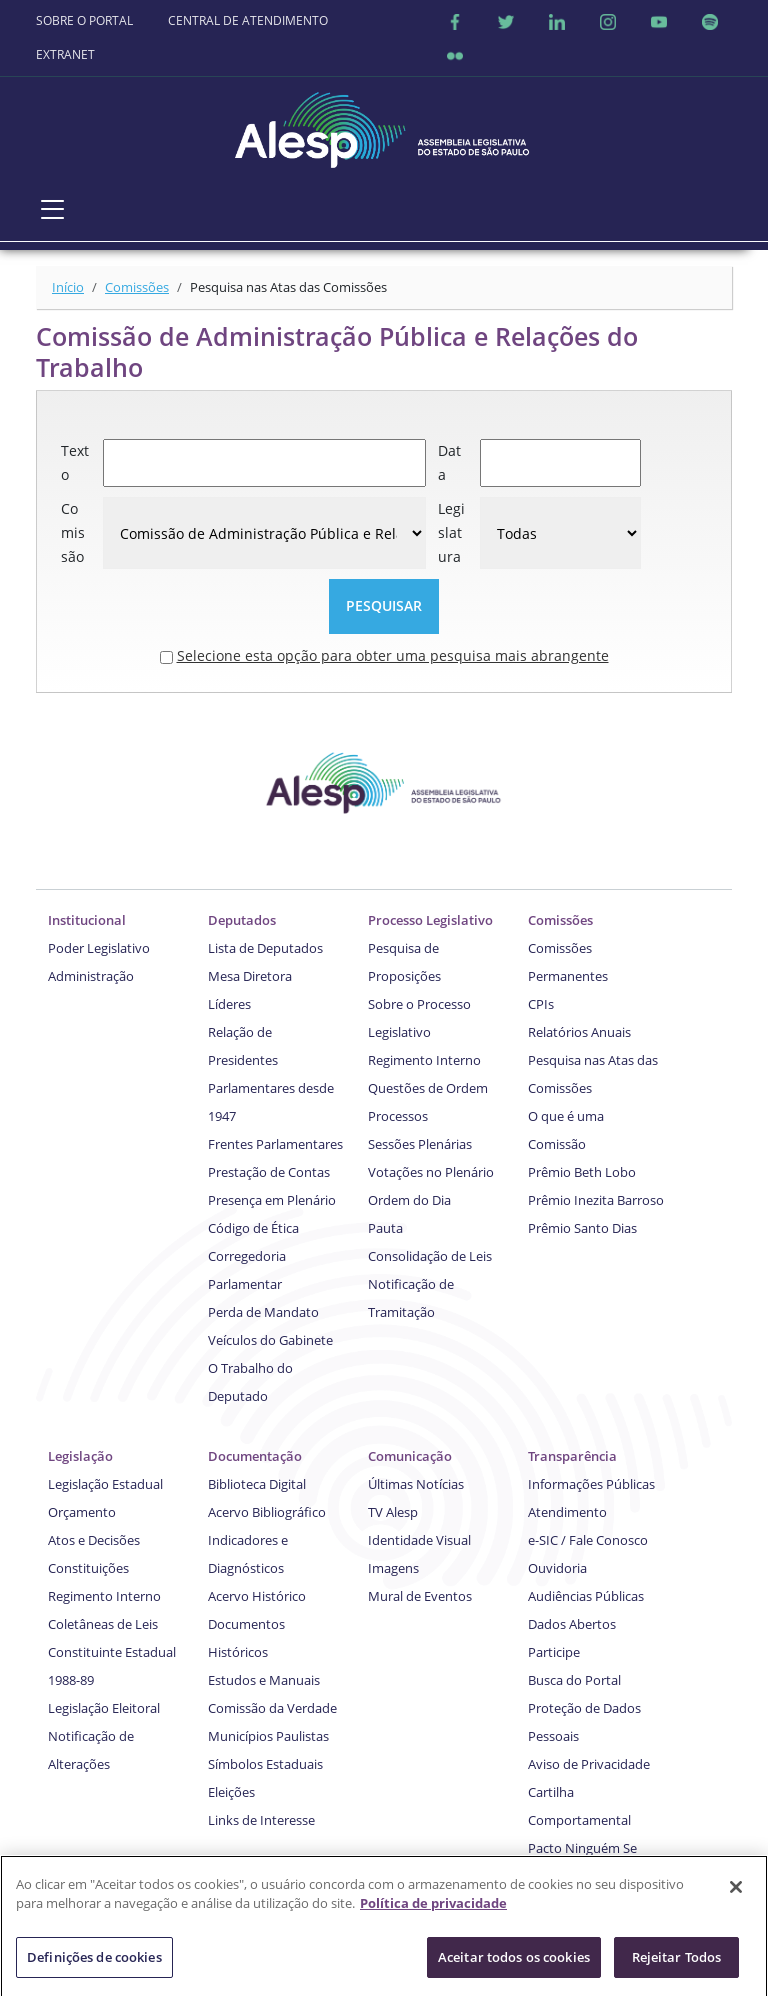 This screenshot has width=768, height=1996. I want to click on Líderes, so click(229, 1004).